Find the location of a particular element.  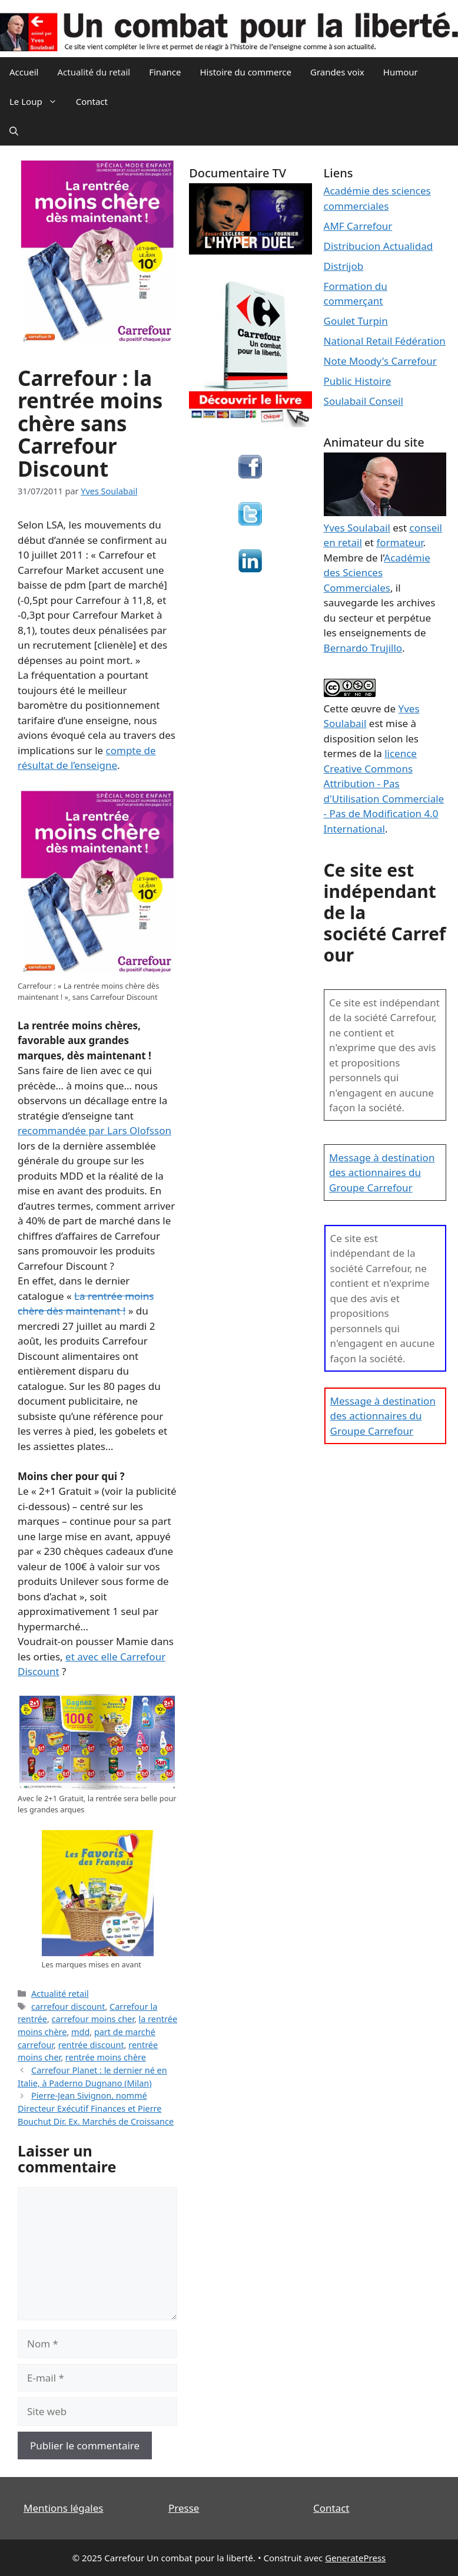

Académie des Sciences Commerciales is located at coordinates (377, 573).